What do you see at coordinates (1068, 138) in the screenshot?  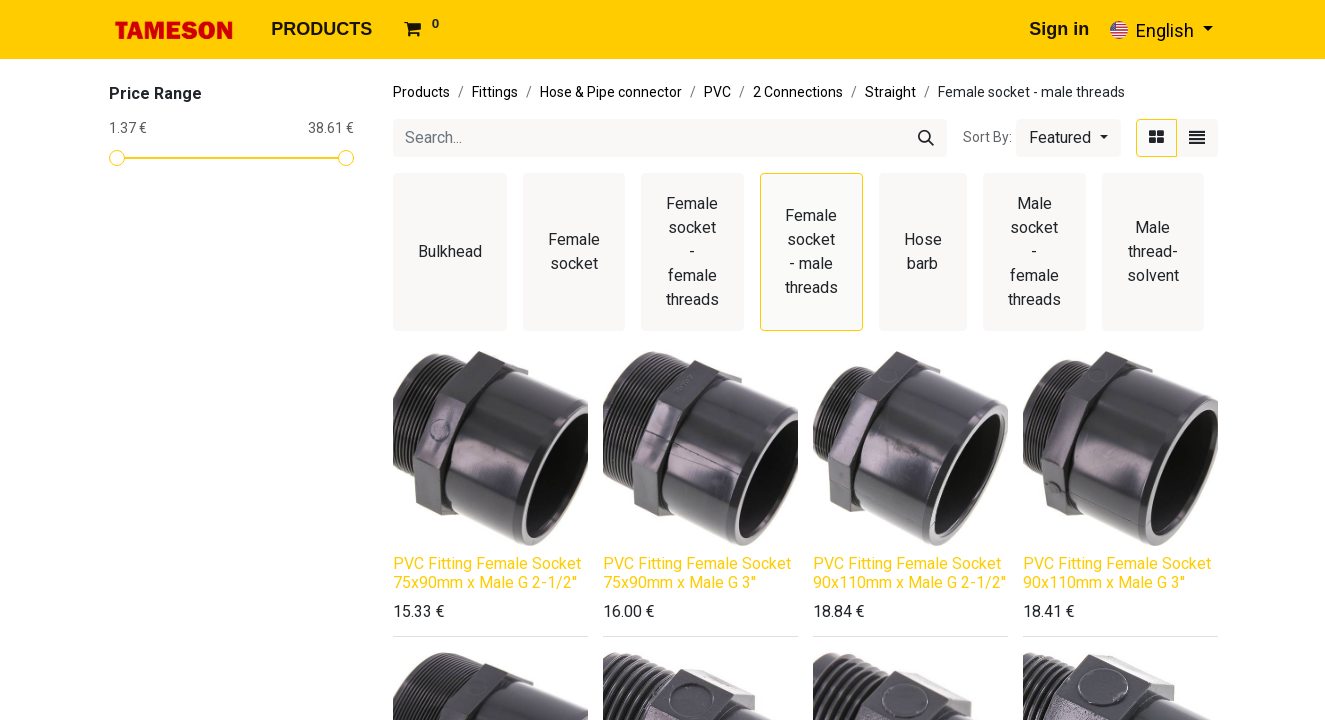 I see `[button]` at bounding box center [1068, 138].